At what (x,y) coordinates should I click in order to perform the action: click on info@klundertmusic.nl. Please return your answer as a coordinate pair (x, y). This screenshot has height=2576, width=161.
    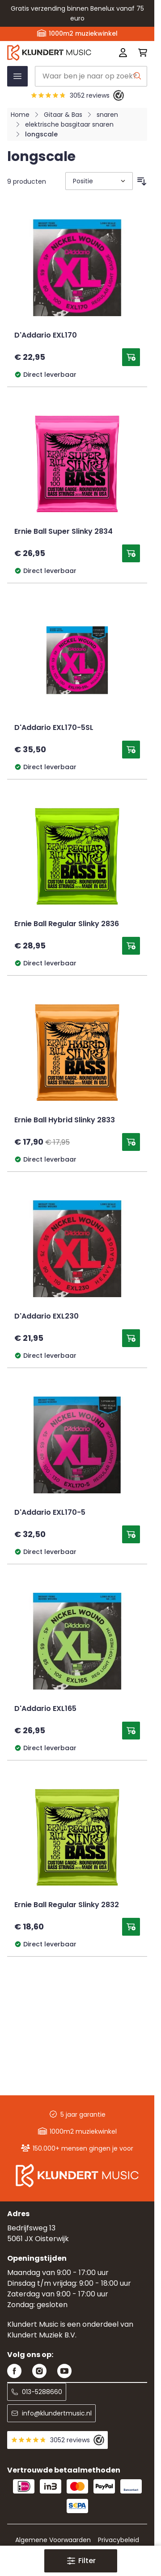
    Looking at the image, I should click on (51, 2413).